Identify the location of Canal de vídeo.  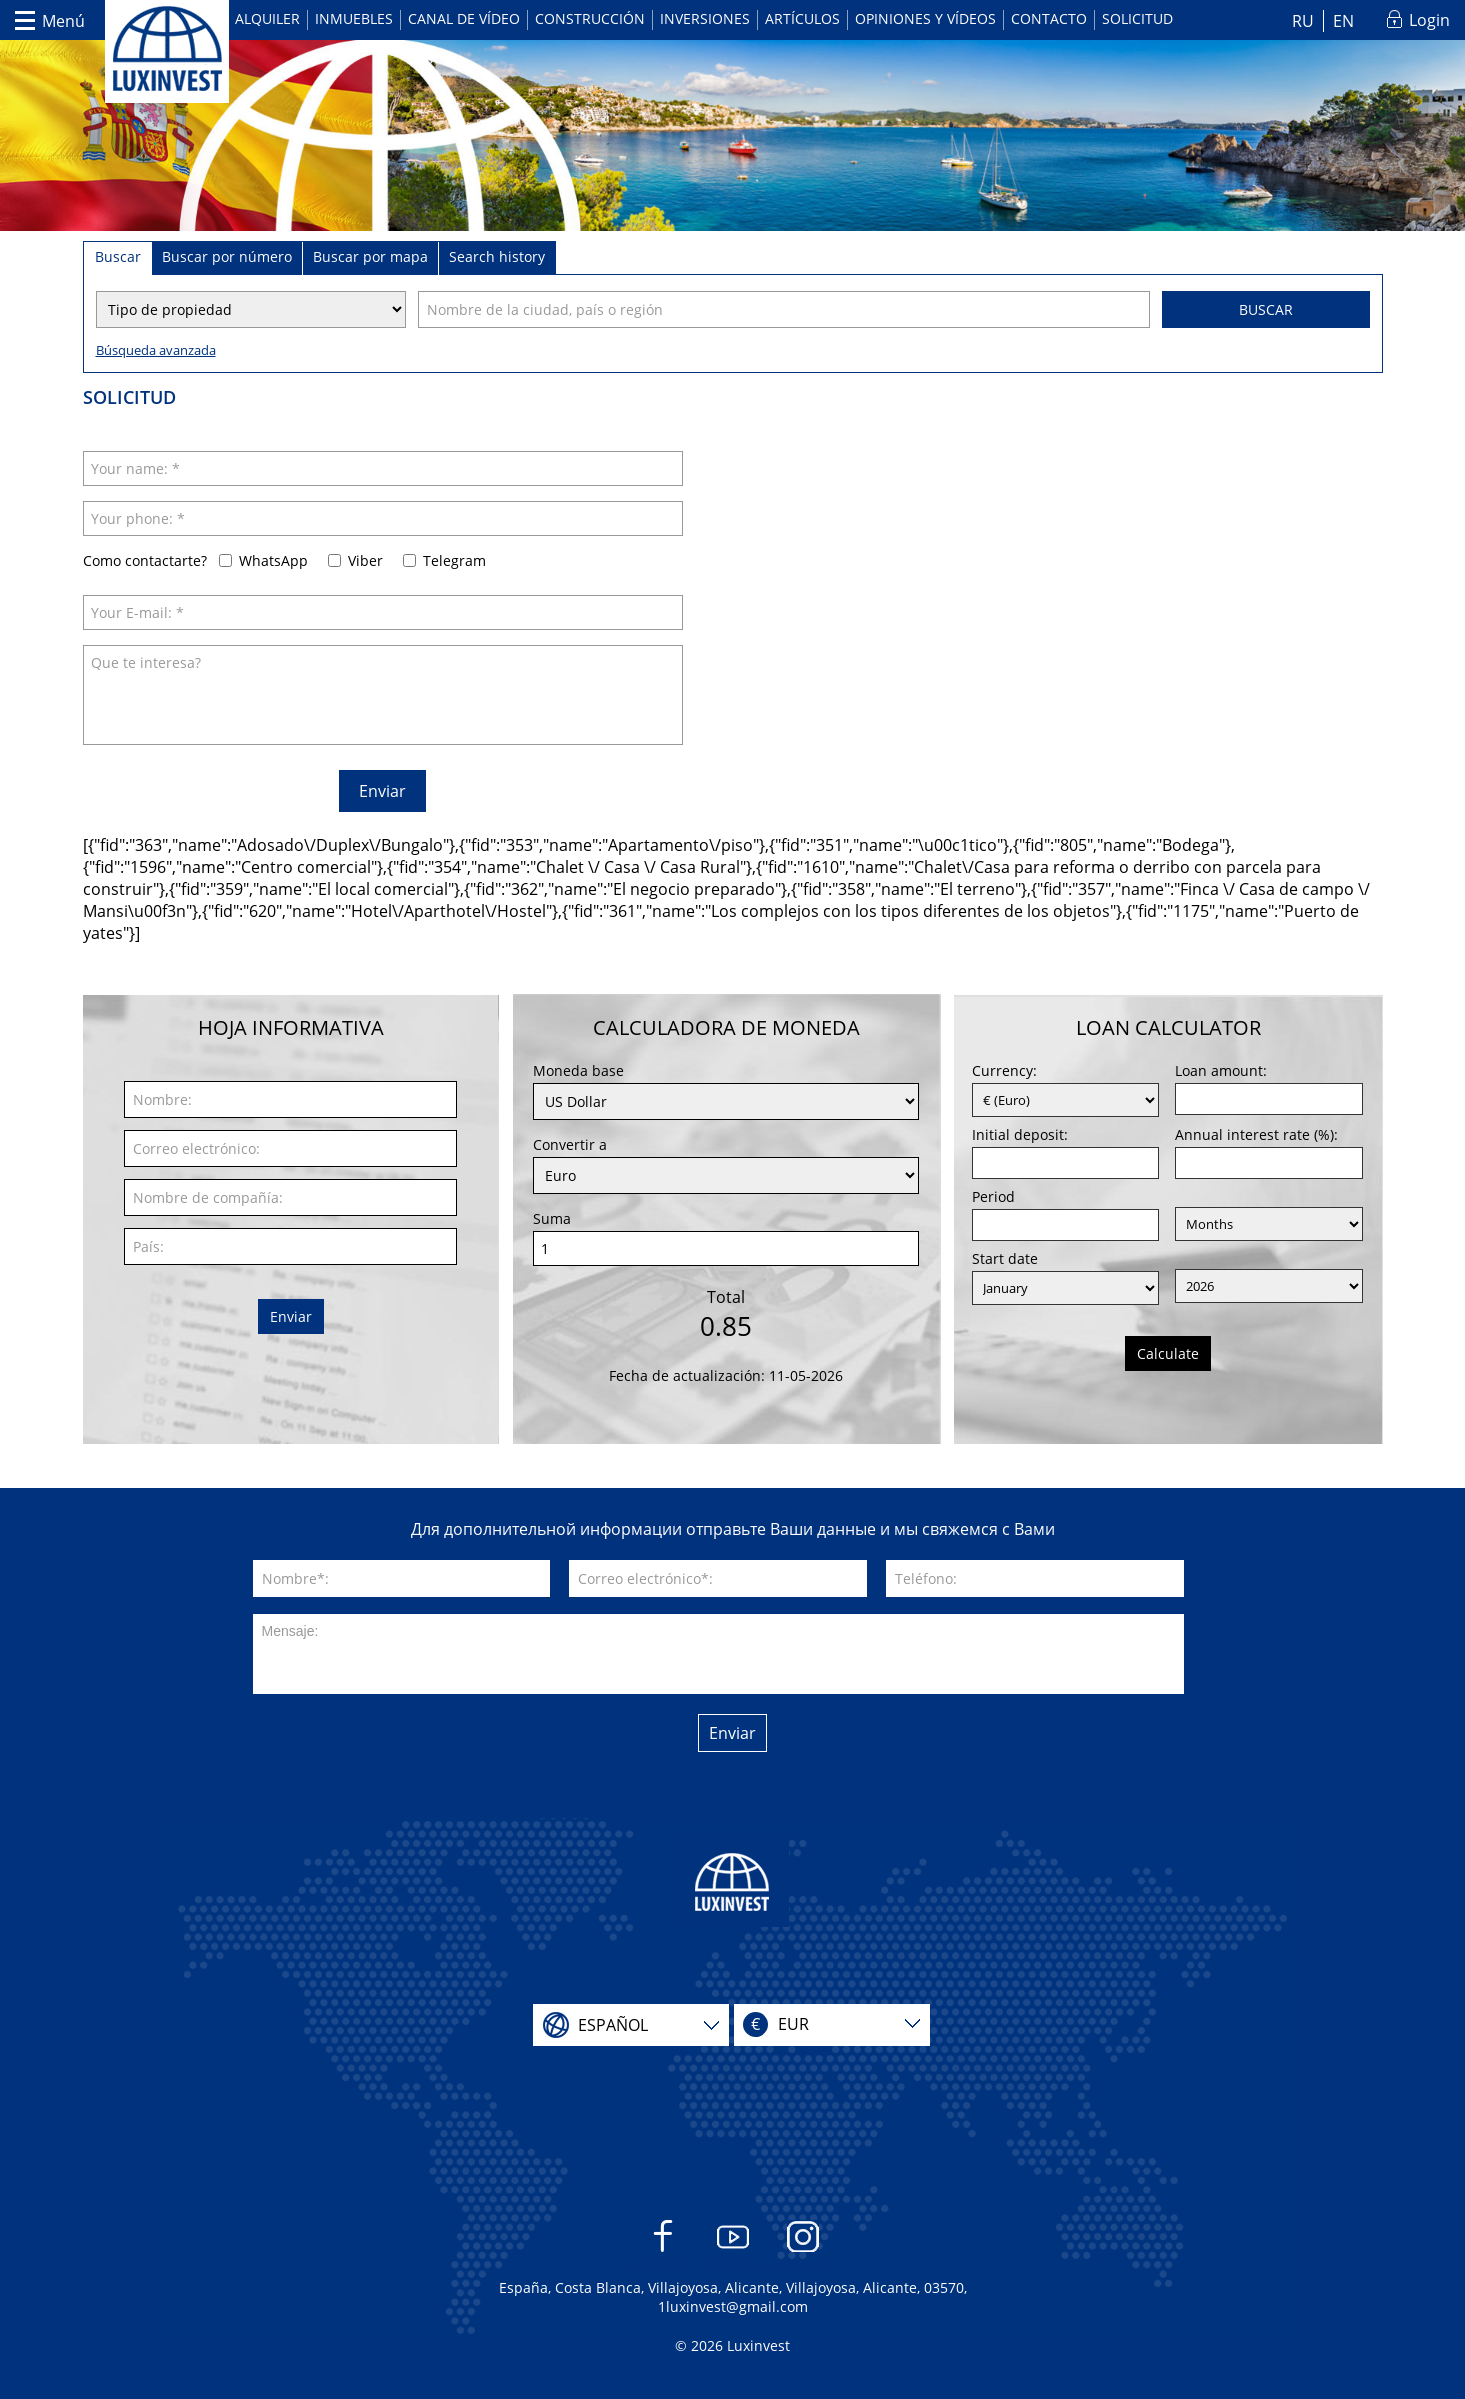
(464, 18).